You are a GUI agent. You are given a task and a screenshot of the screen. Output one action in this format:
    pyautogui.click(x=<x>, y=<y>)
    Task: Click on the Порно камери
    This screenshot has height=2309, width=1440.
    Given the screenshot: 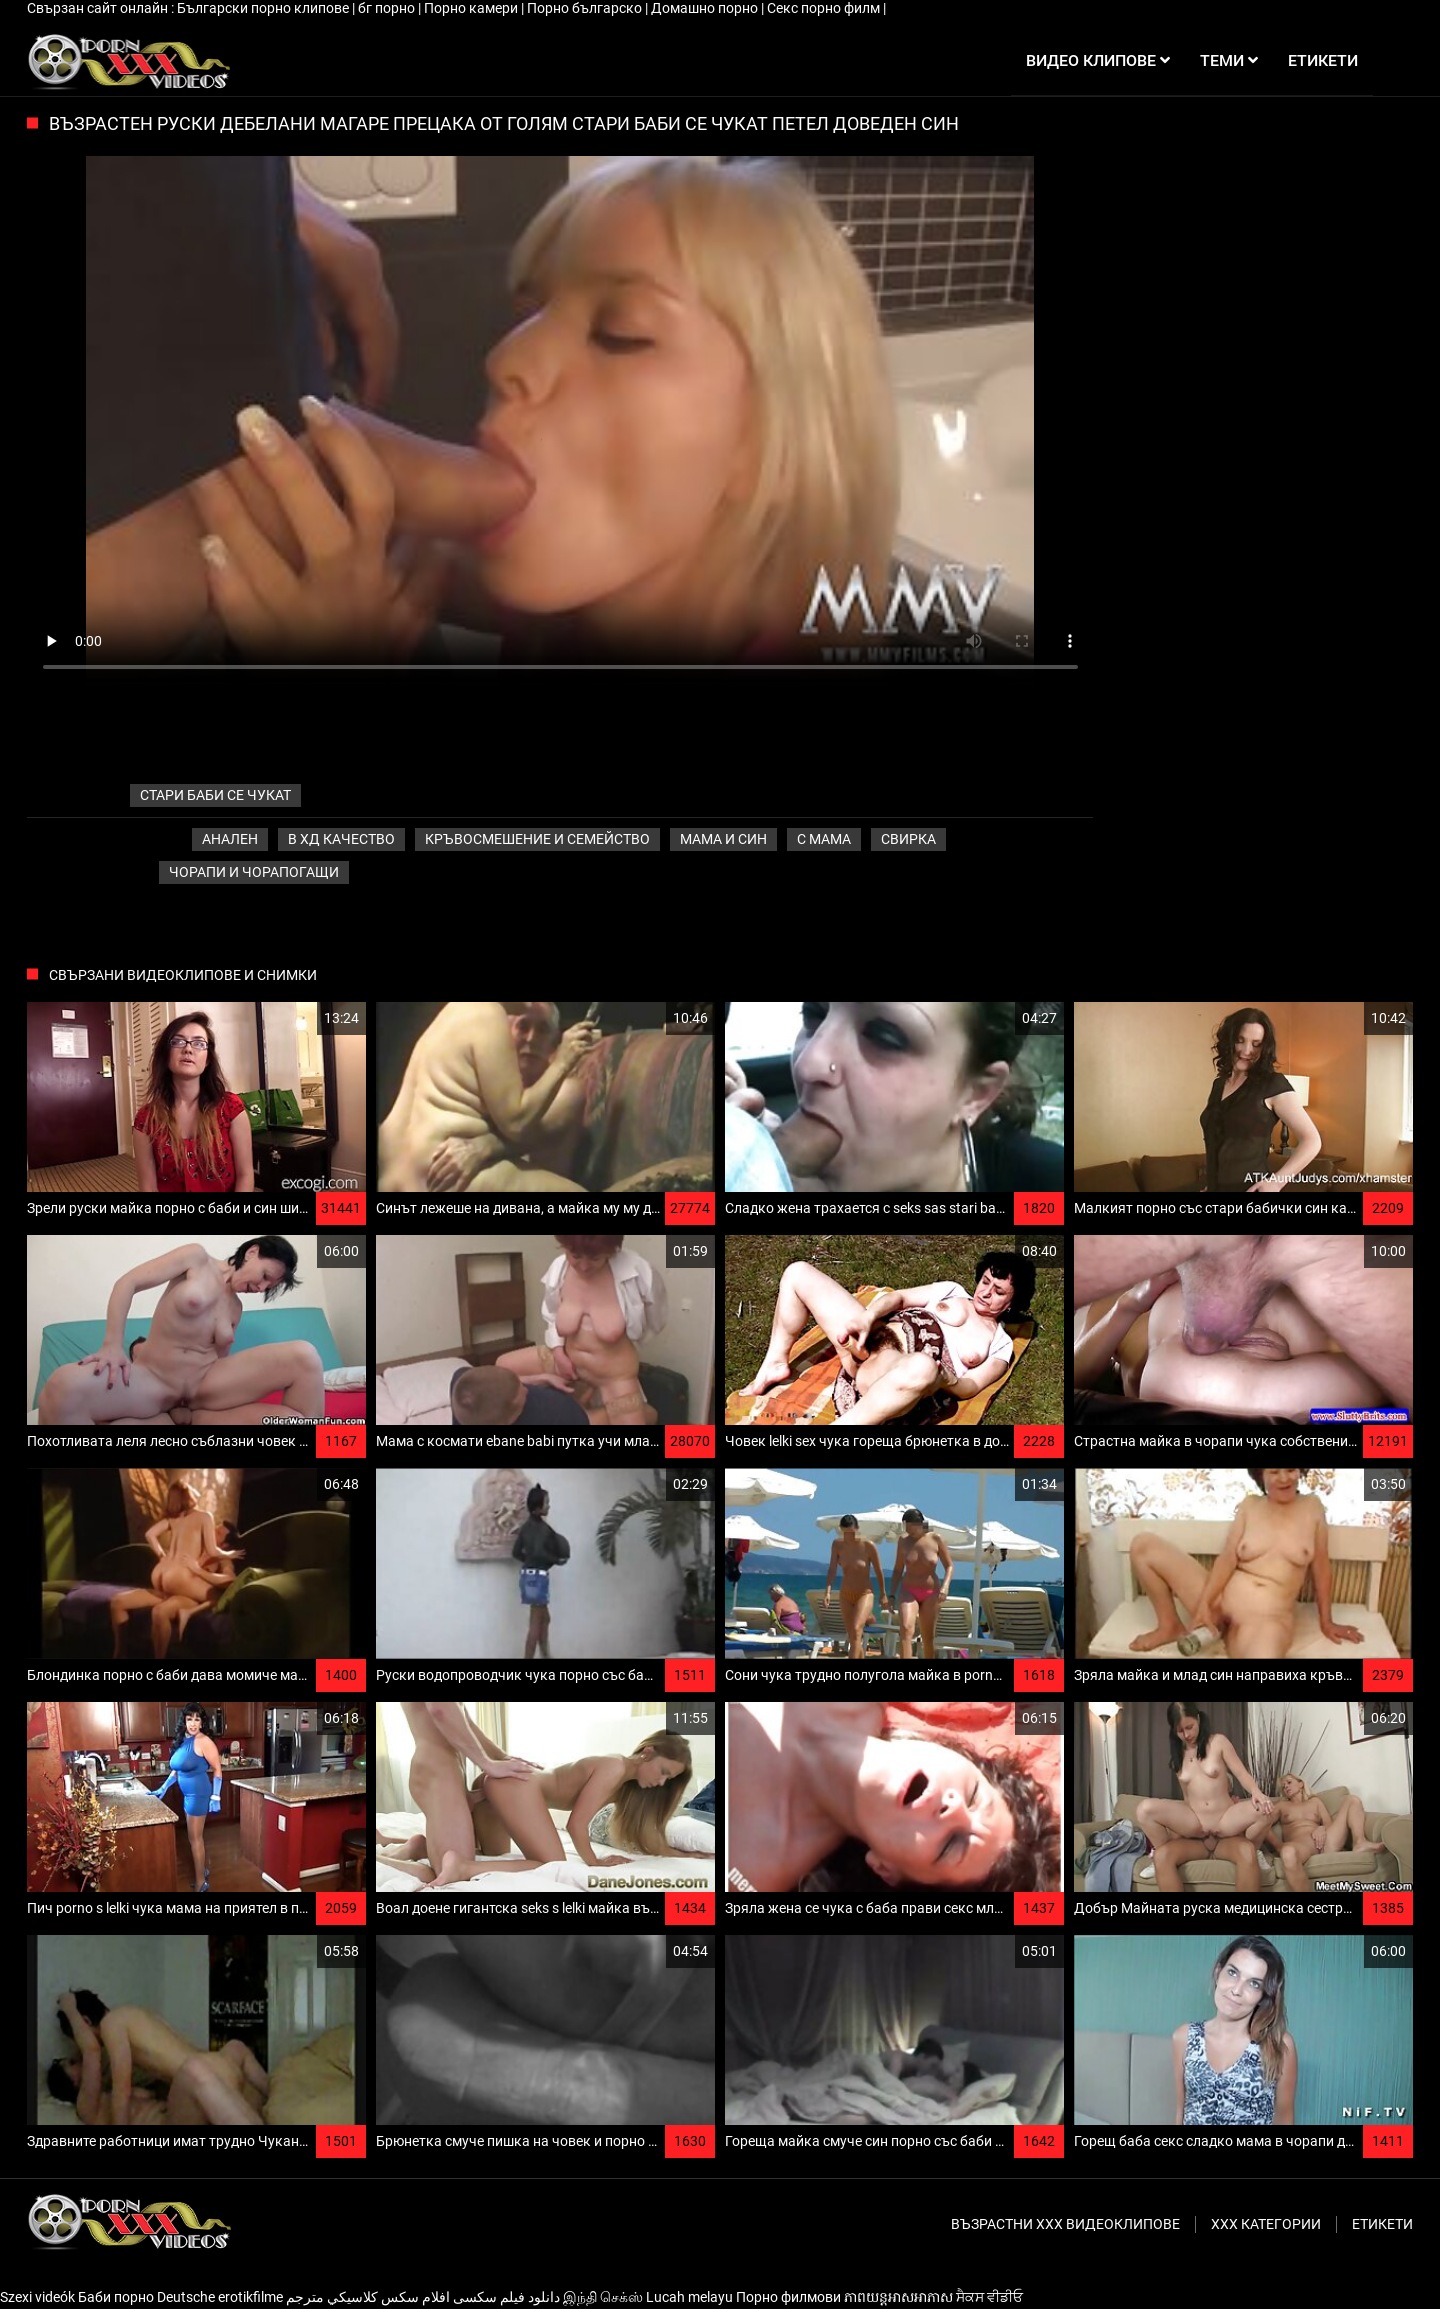 What is the action you would take?
    pyautogui.click(x=472, y=8)
    